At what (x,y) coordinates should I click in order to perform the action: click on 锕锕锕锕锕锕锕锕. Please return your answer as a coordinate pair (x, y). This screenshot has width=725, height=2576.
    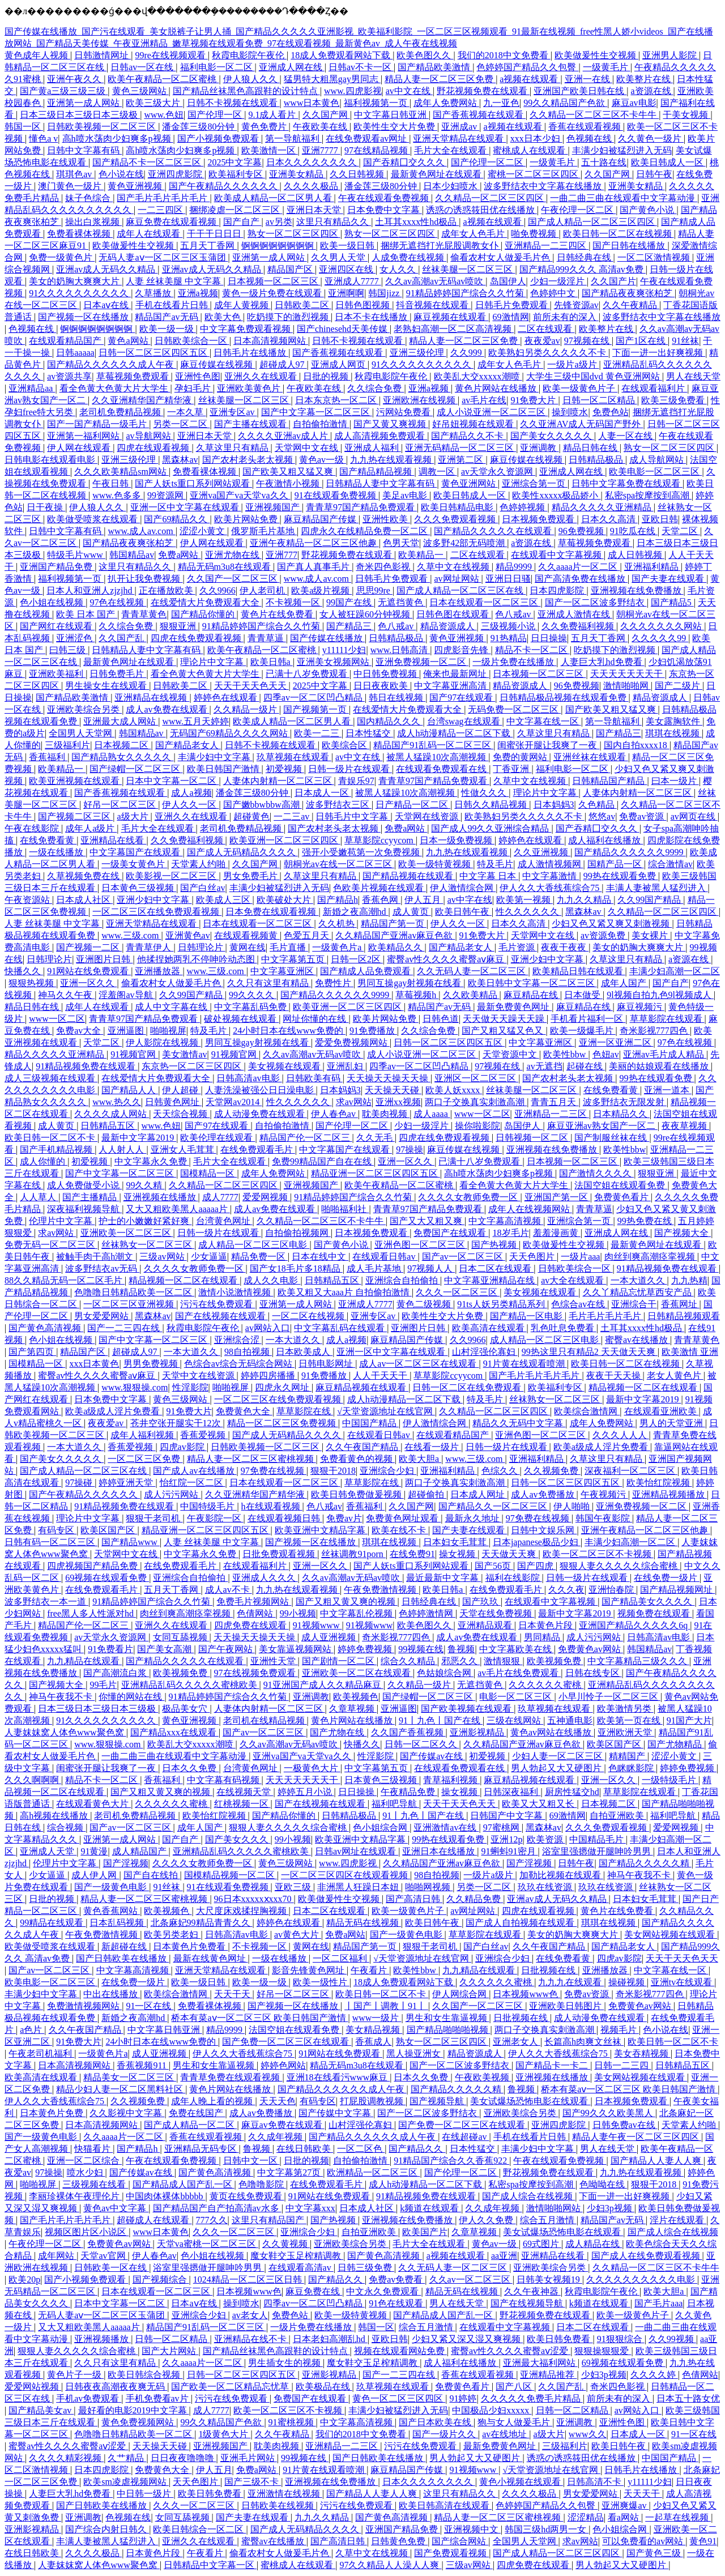
    Looking at the image, I should click on (278, 245).